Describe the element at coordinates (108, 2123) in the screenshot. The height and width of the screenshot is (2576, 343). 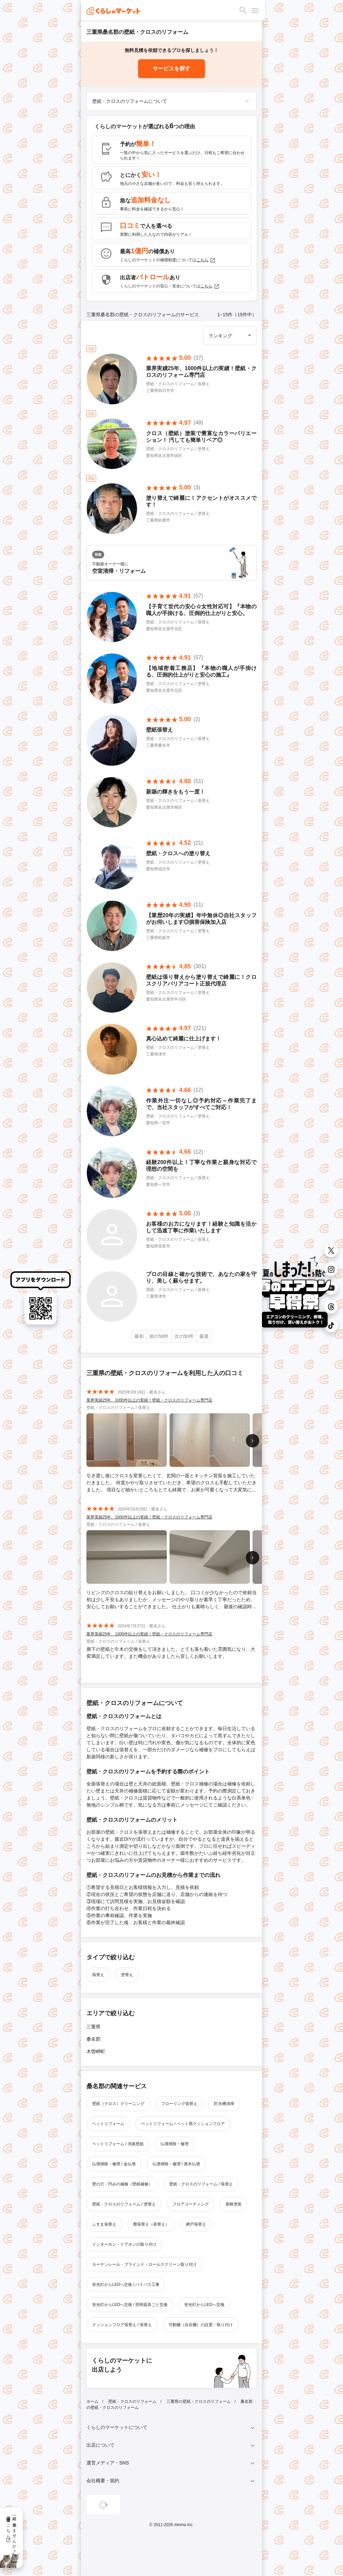
I see `ペットリフォーム` at that location.